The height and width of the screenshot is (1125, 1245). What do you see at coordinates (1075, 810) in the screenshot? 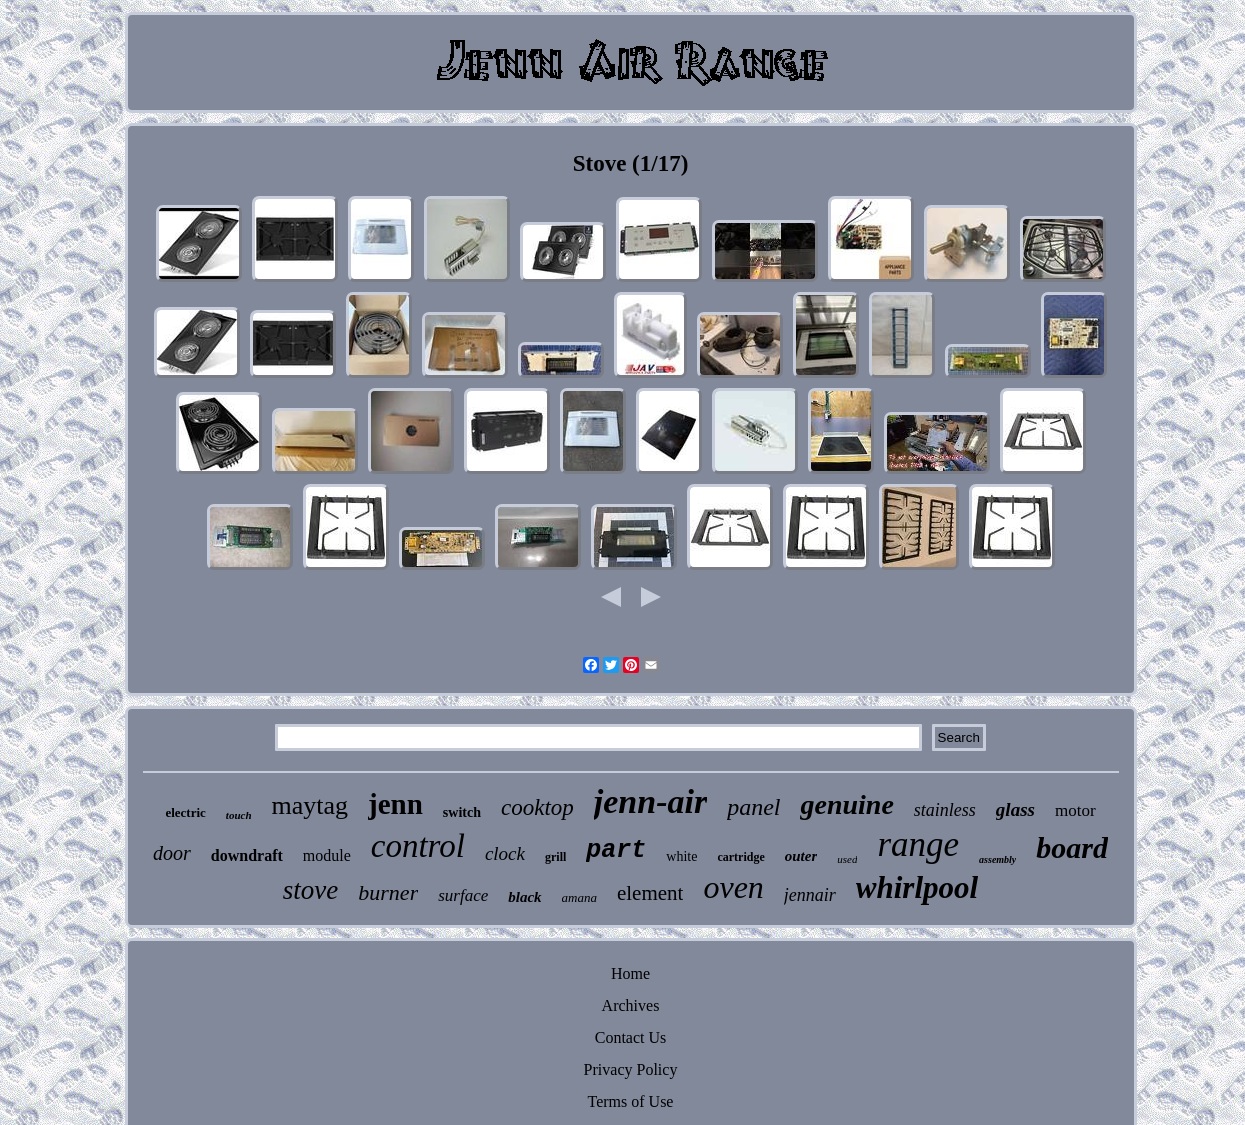
I see `motor` at bounding box center [1075, 810].